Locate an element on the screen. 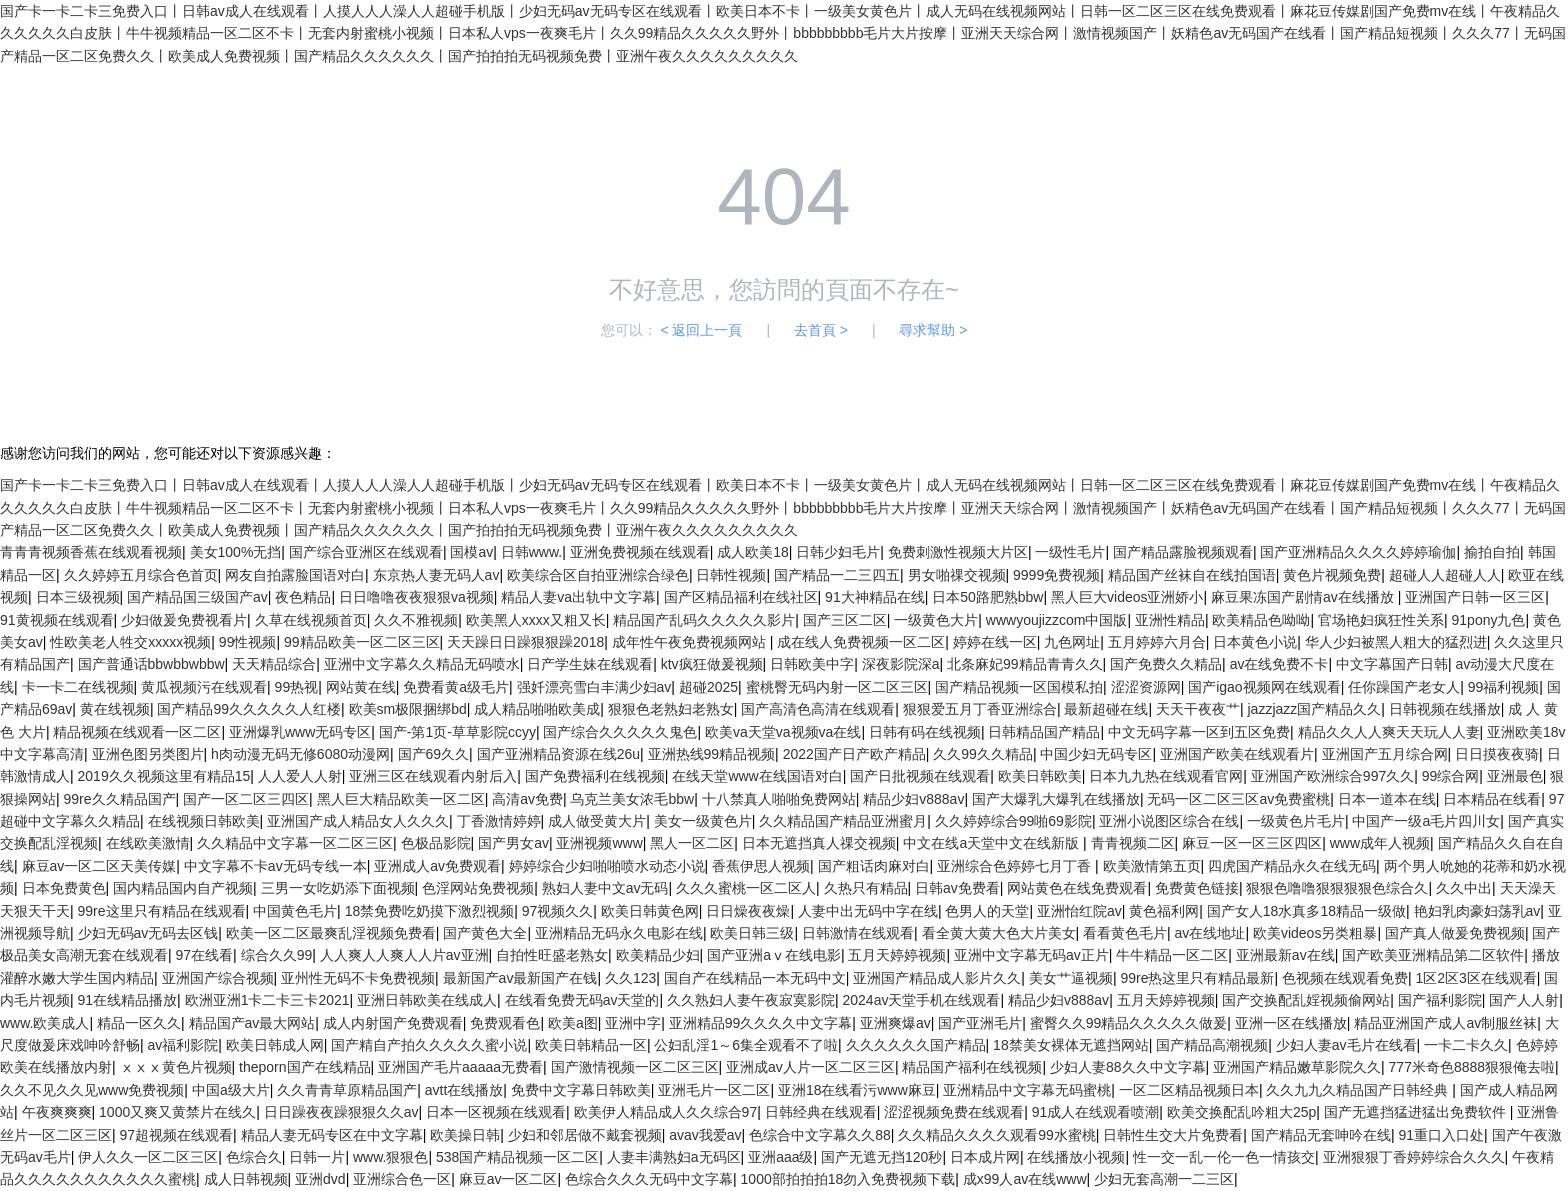  久久青青草原精品国产 is located at coordinates (347, 1090).